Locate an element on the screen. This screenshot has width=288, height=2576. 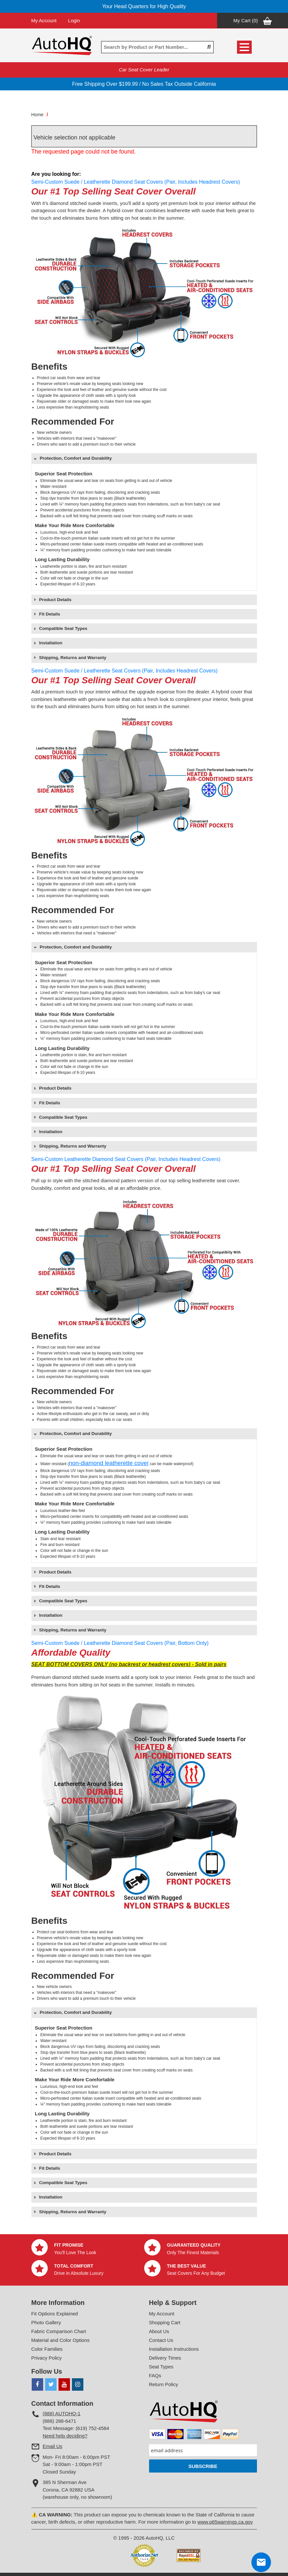
Compatible Seat Types is located at coordinates (63, 628).